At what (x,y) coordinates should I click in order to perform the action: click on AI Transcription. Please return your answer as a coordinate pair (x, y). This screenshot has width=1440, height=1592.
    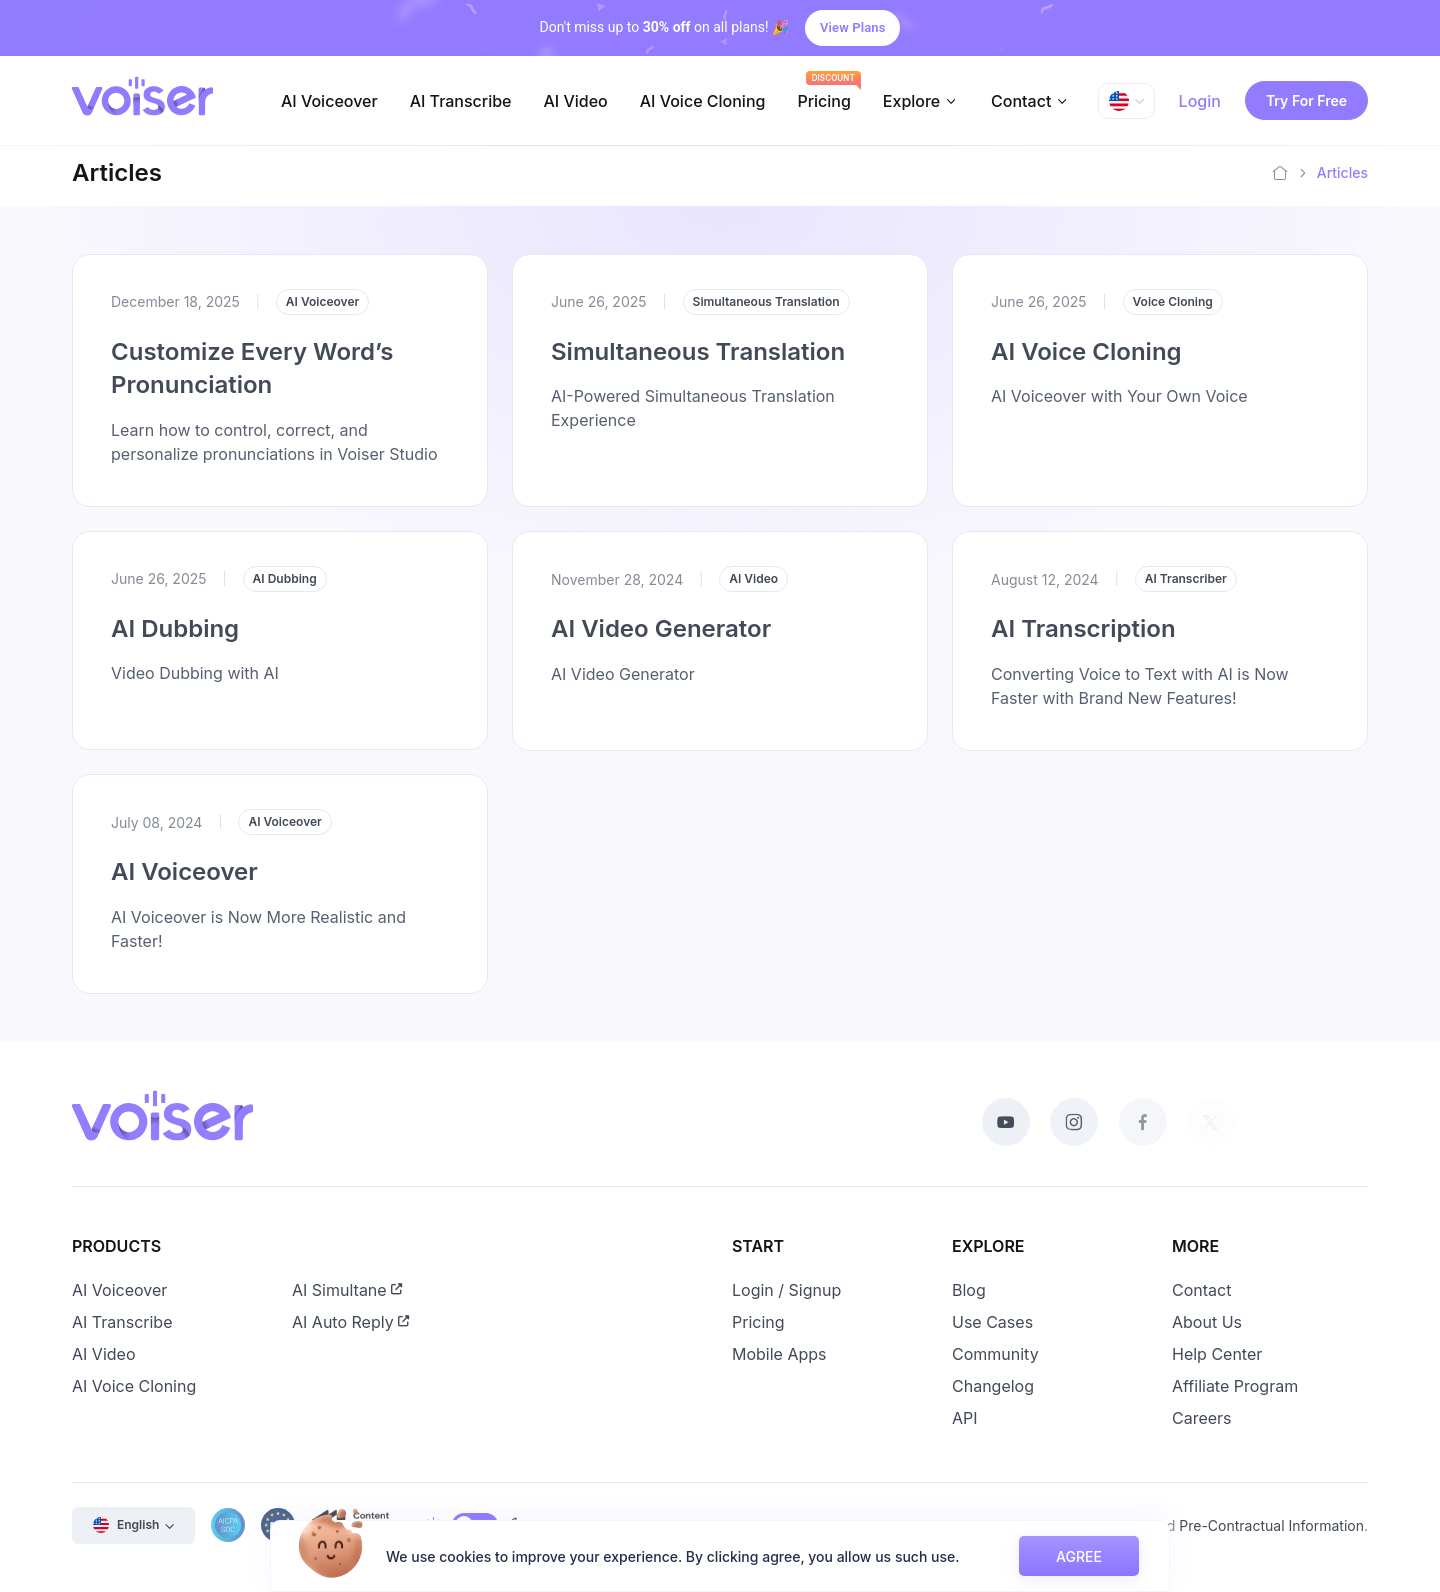
    Looking at the image, I should click on (1081, 644).